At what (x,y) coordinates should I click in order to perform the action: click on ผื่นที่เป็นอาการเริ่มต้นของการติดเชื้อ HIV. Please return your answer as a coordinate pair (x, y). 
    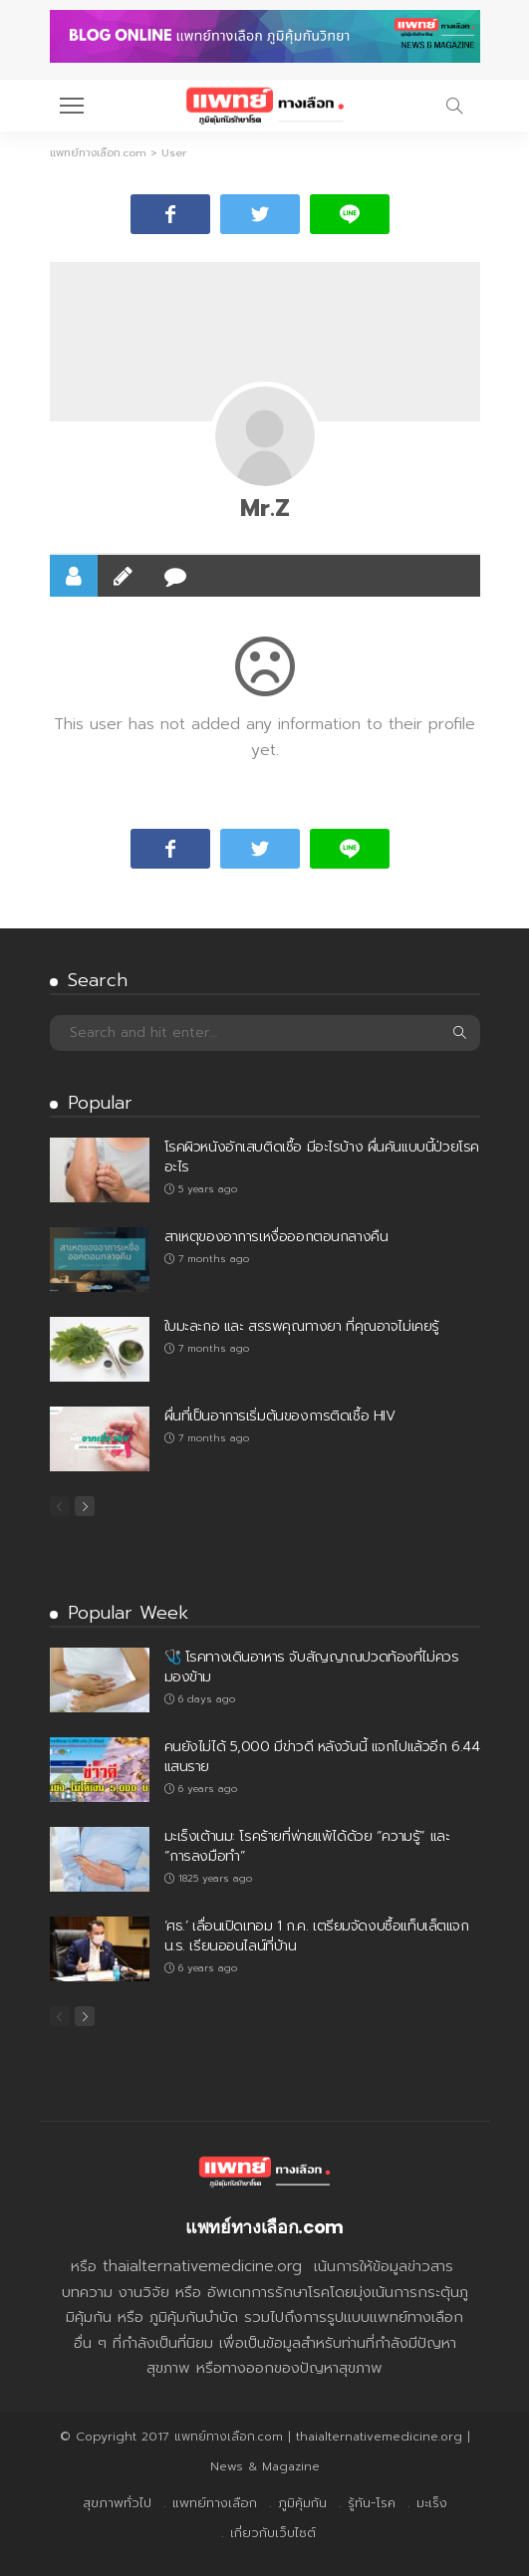
    Looking at the image, I should click on (280, 1416).